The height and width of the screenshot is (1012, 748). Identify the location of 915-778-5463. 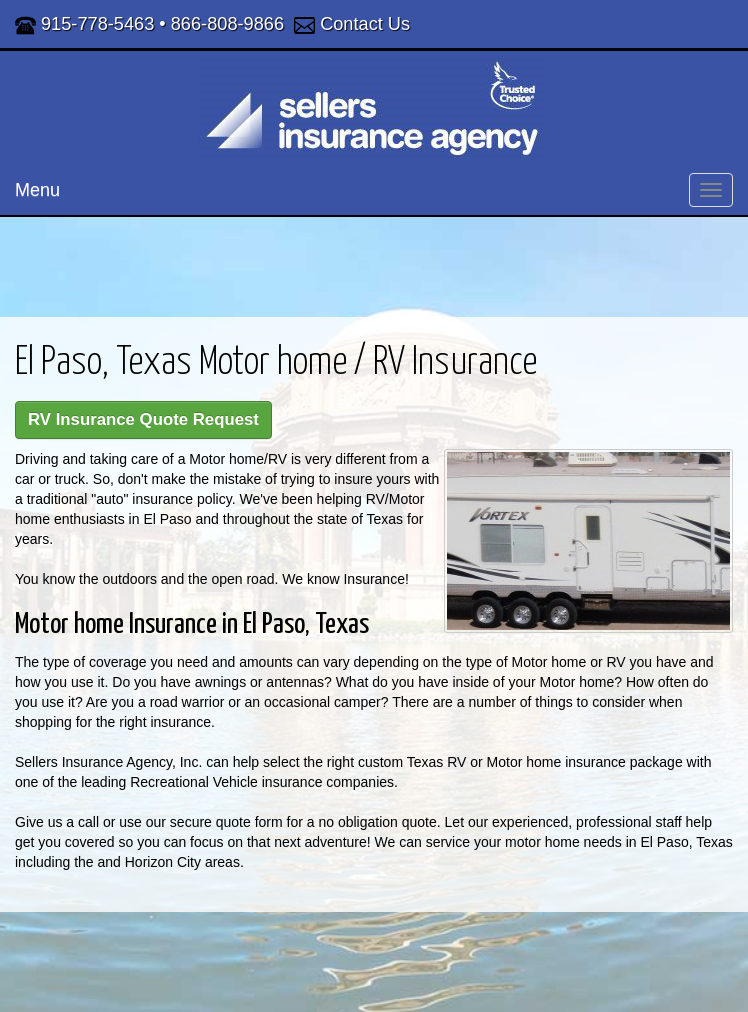
(97, 24).